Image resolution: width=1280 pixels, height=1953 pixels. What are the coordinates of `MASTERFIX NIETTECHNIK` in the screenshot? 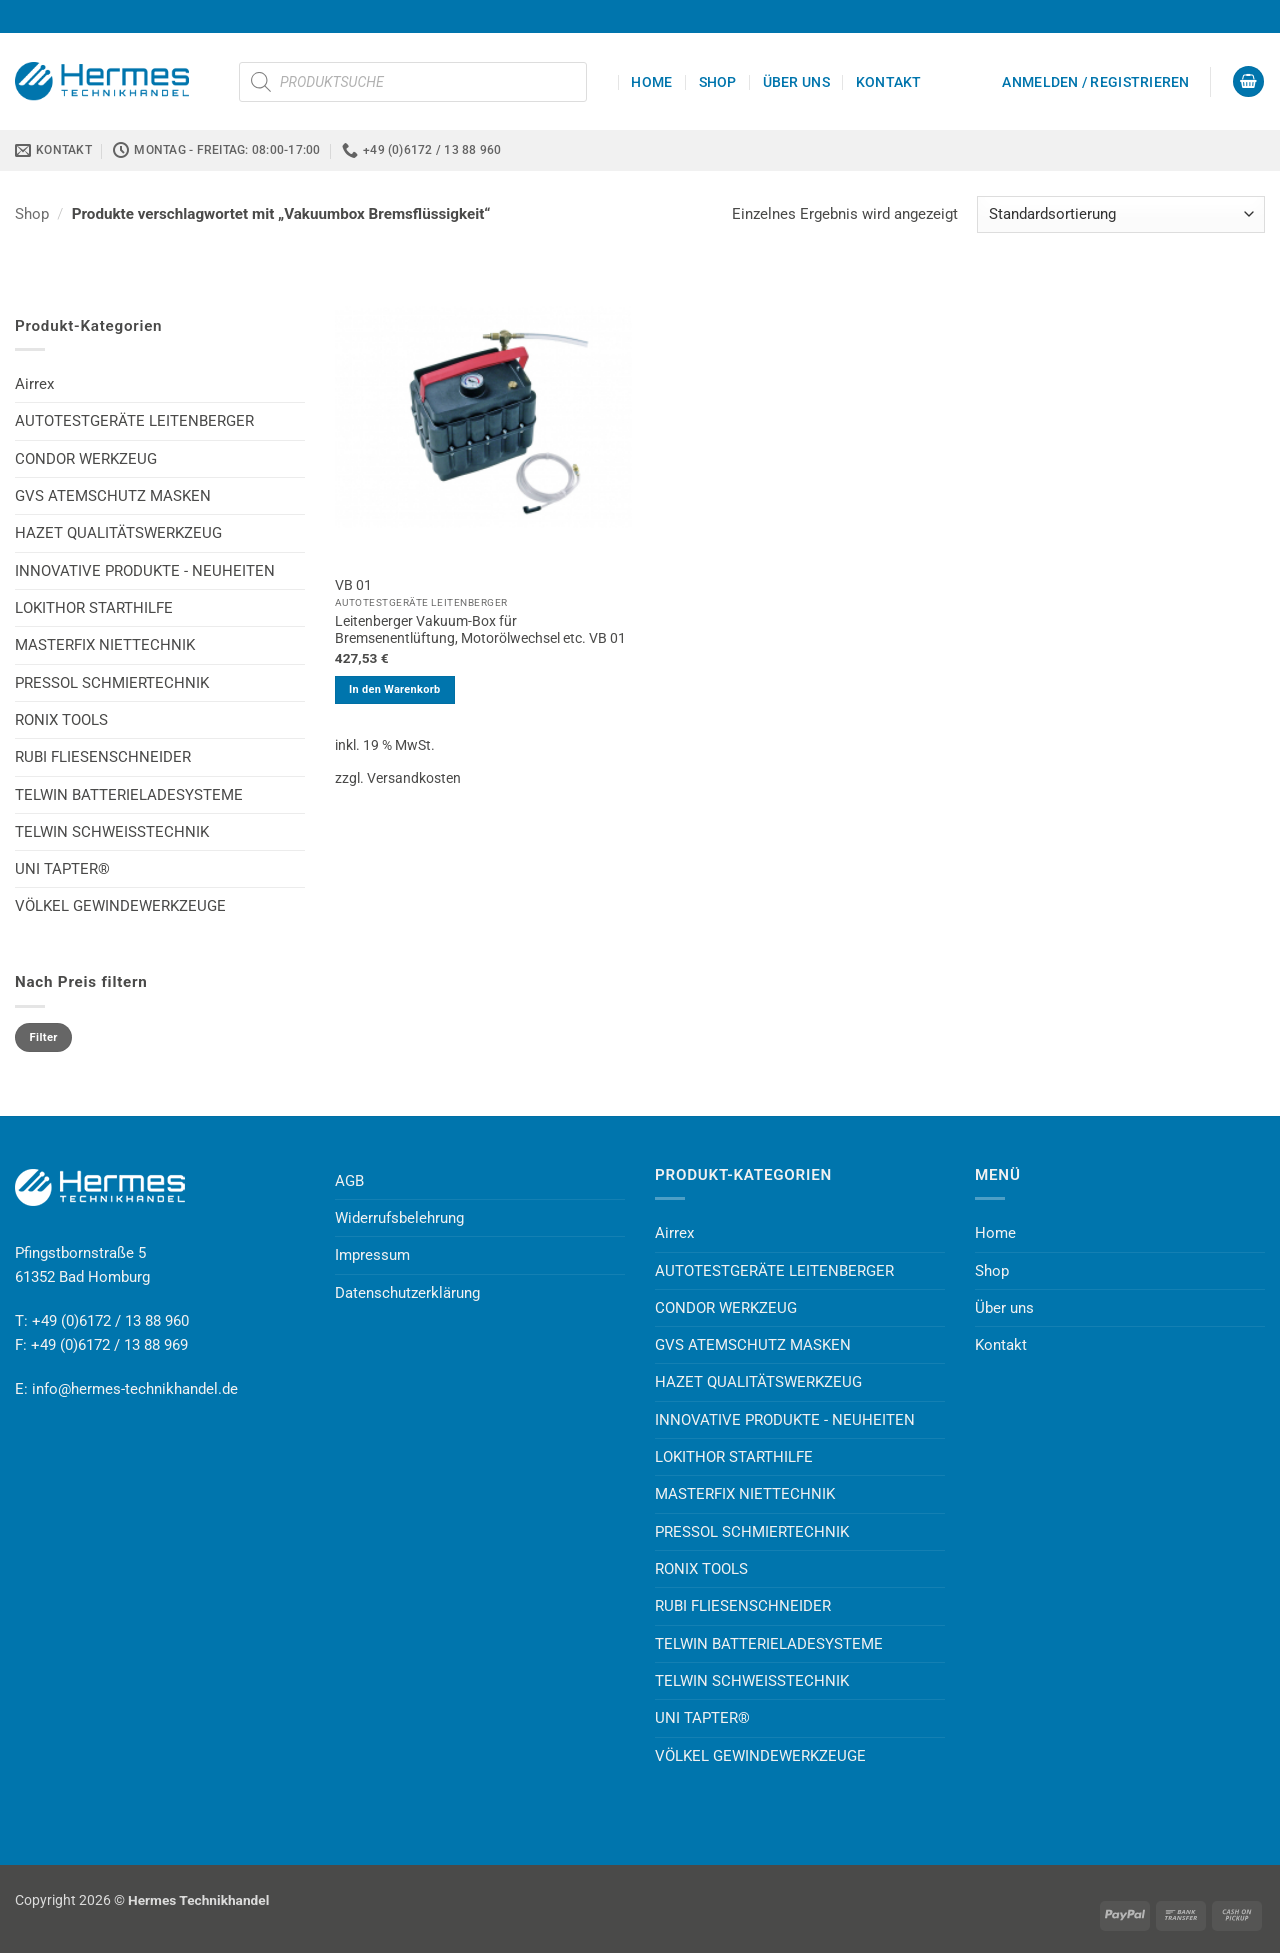 It's located at (105, 645).